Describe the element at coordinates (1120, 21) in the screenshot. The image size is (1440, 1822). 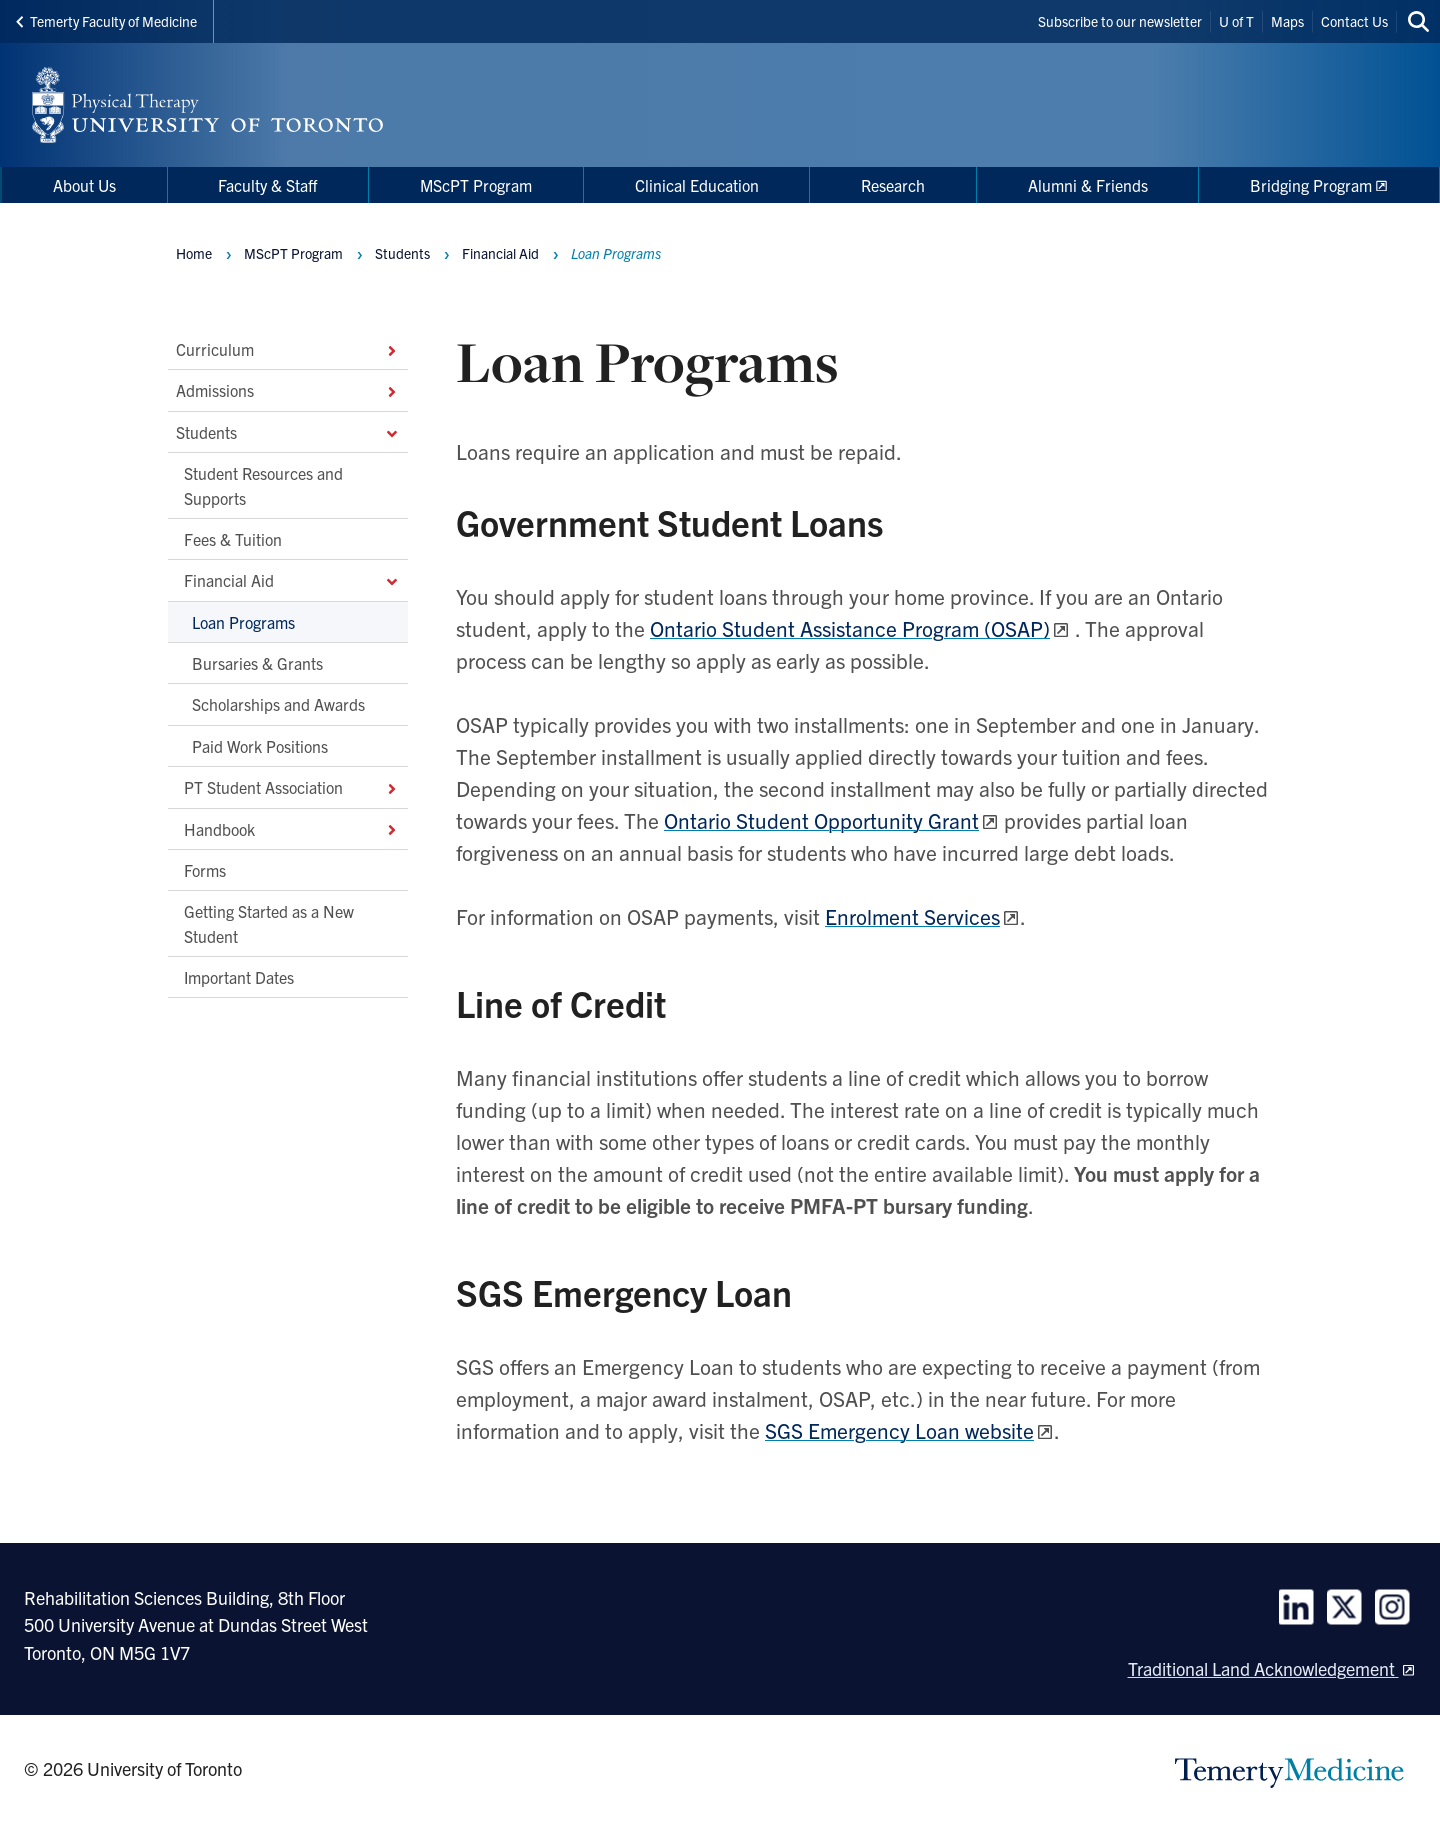
I see `Subscribe to our newsletter` at that location.